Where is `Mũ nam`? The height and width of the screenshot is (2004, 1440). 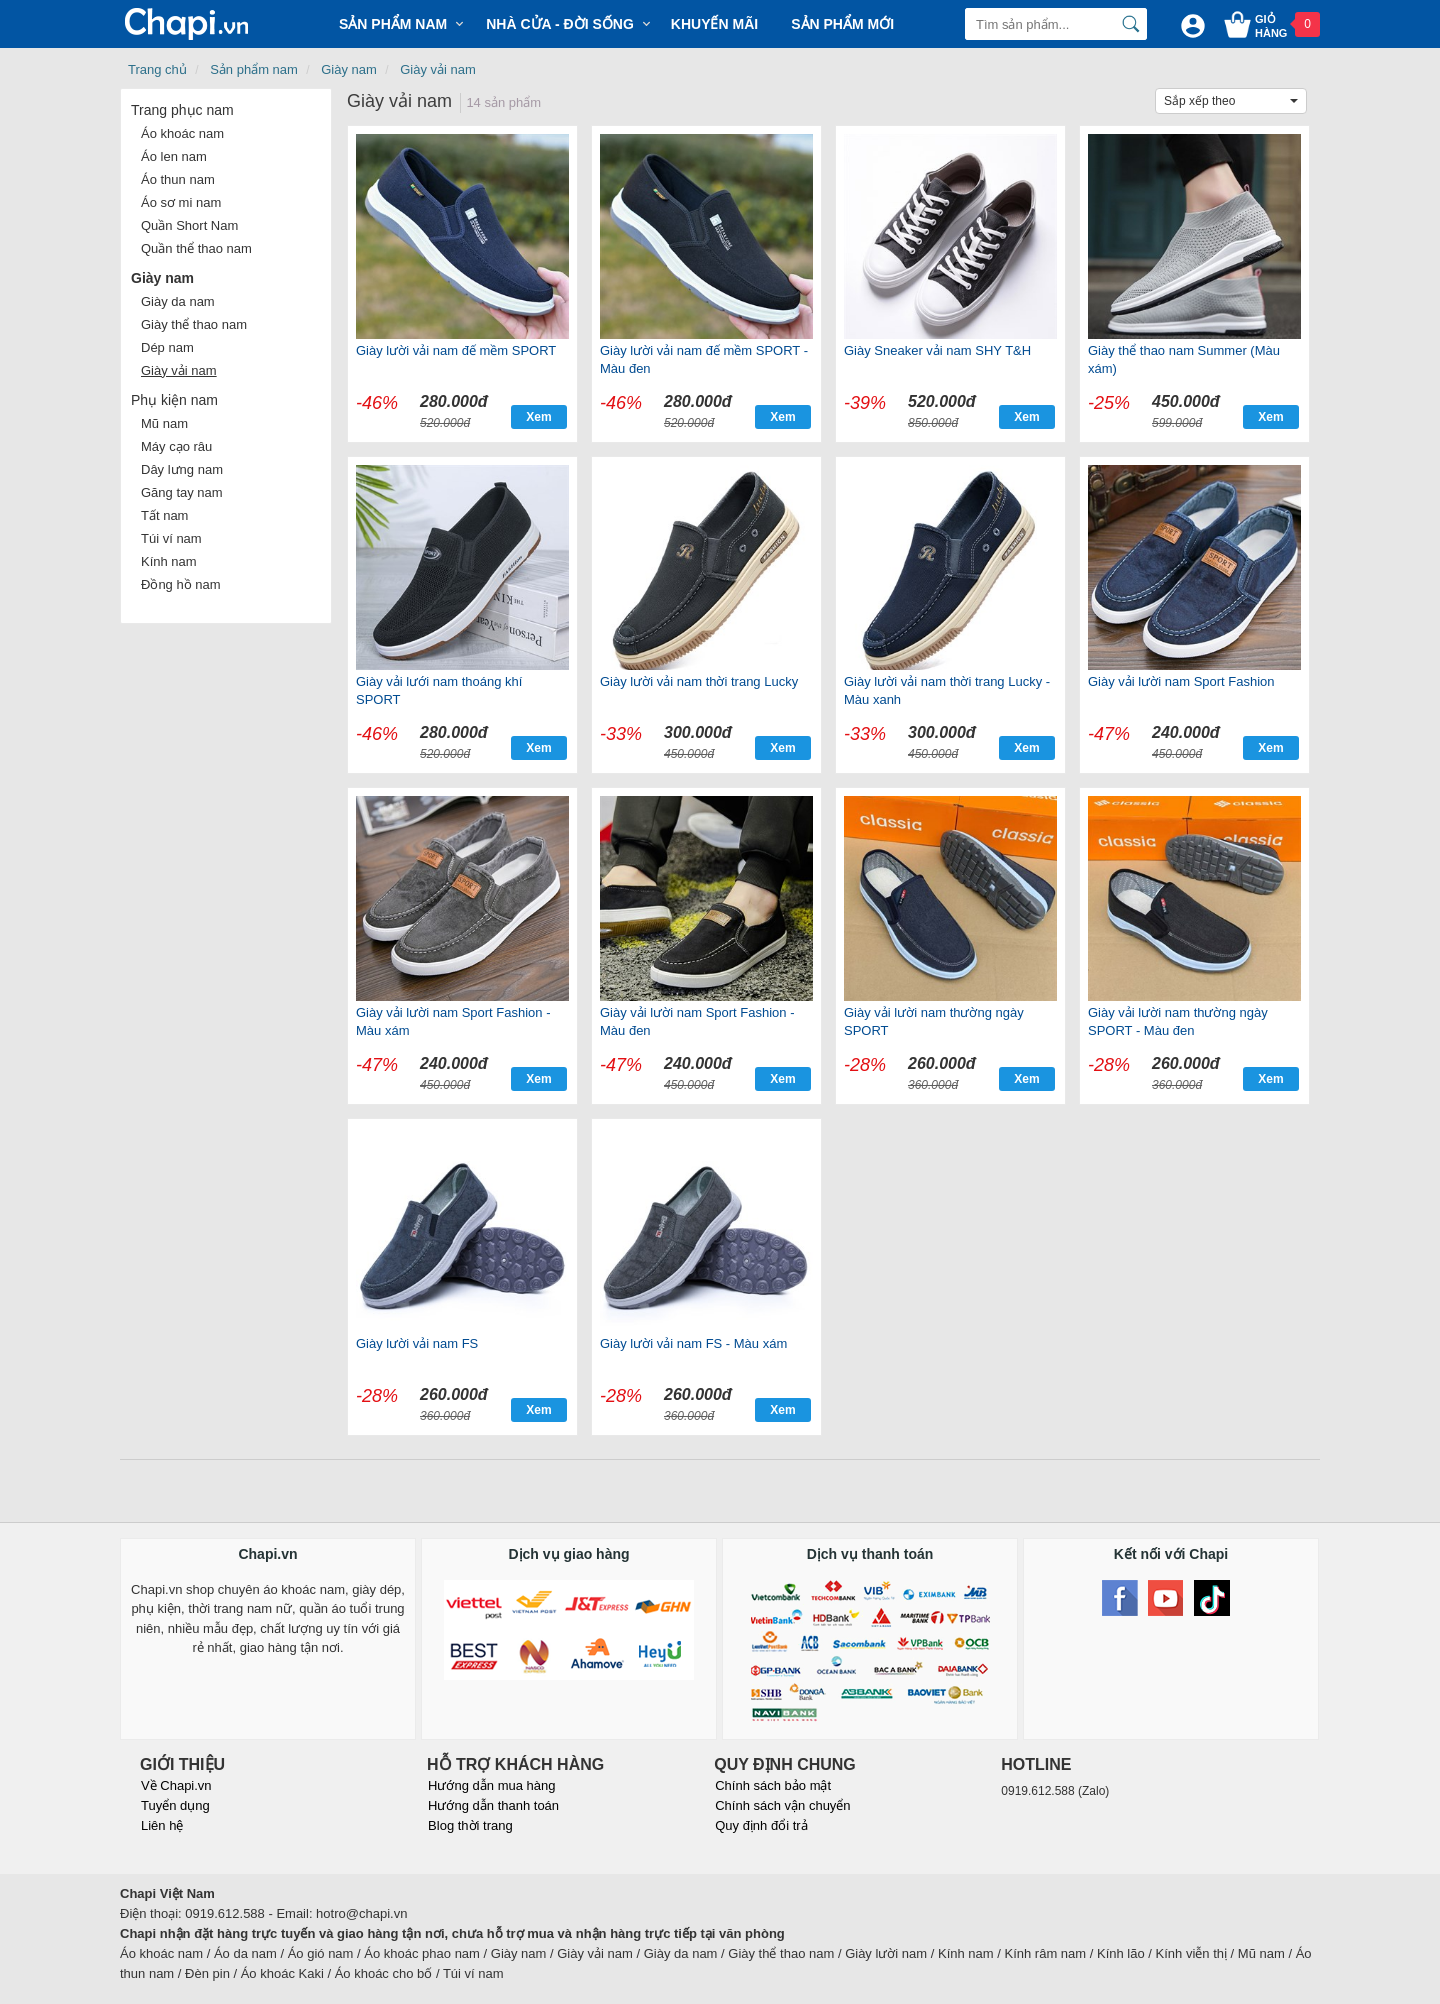 Mũ nam is located at coordinates (164, 423).